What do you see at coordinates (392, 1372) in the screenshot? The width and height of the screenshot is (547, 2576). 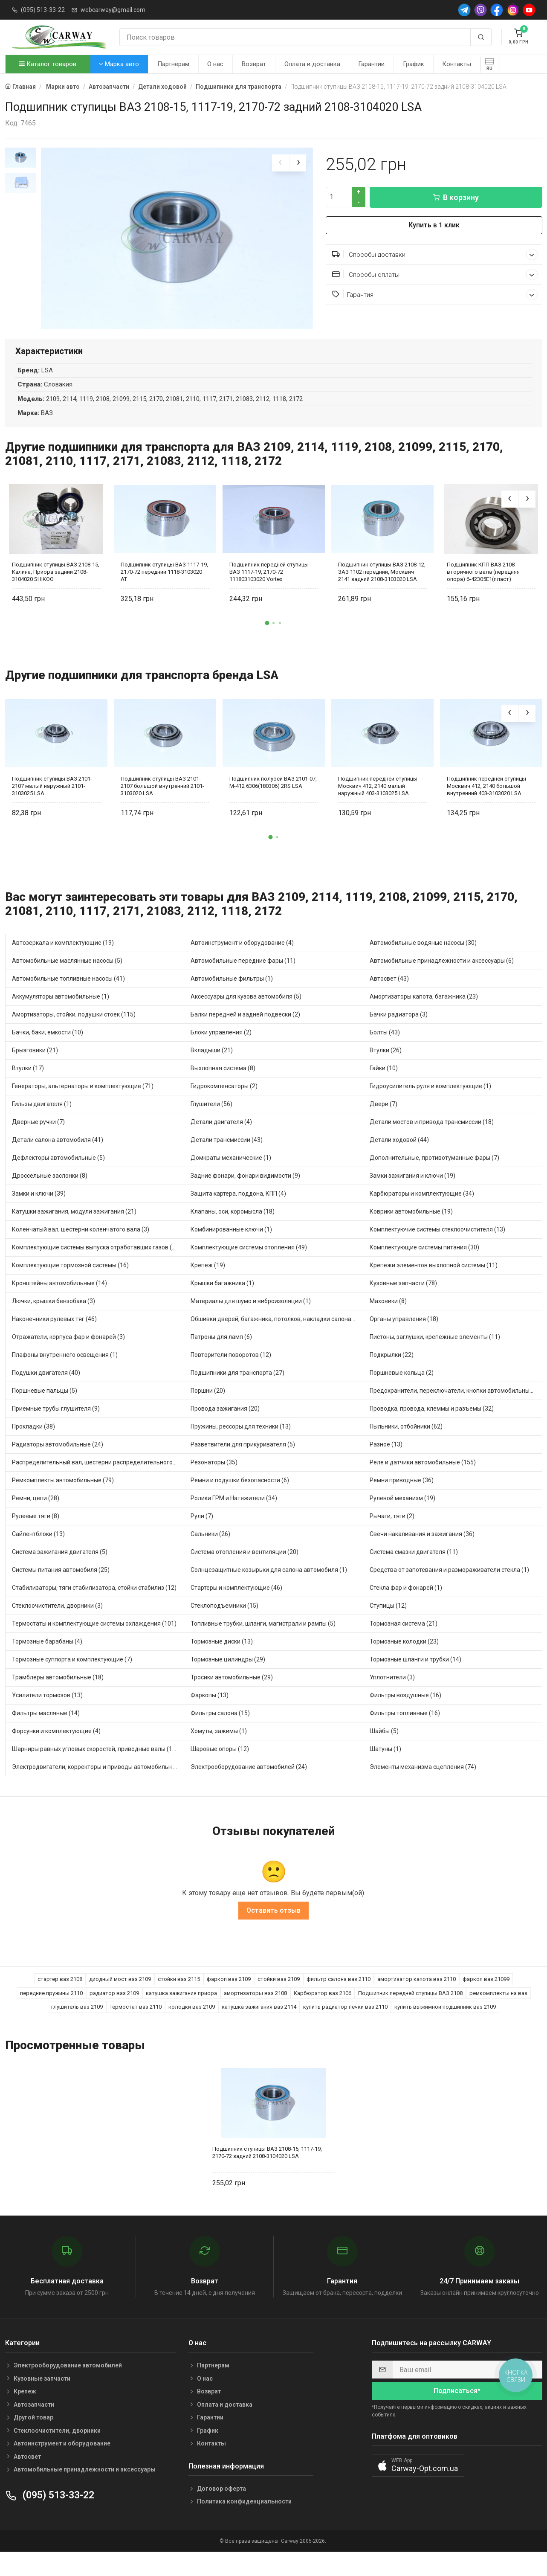 I see `Подкрылки (22)` at bounding box center [392, 1372].